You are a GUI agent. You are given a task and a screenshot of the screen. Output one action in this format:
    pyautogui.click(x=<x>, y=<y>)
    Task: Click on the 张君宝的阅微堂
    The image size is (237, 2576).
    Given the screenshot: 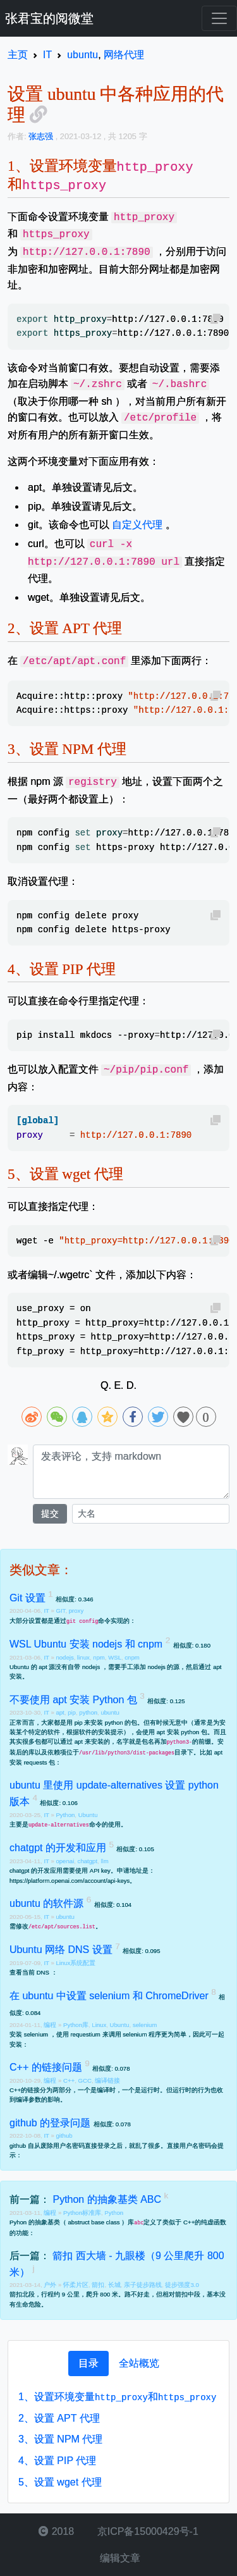 What is the action you would take?
    pyautogui.click(x=49, y=18)
    